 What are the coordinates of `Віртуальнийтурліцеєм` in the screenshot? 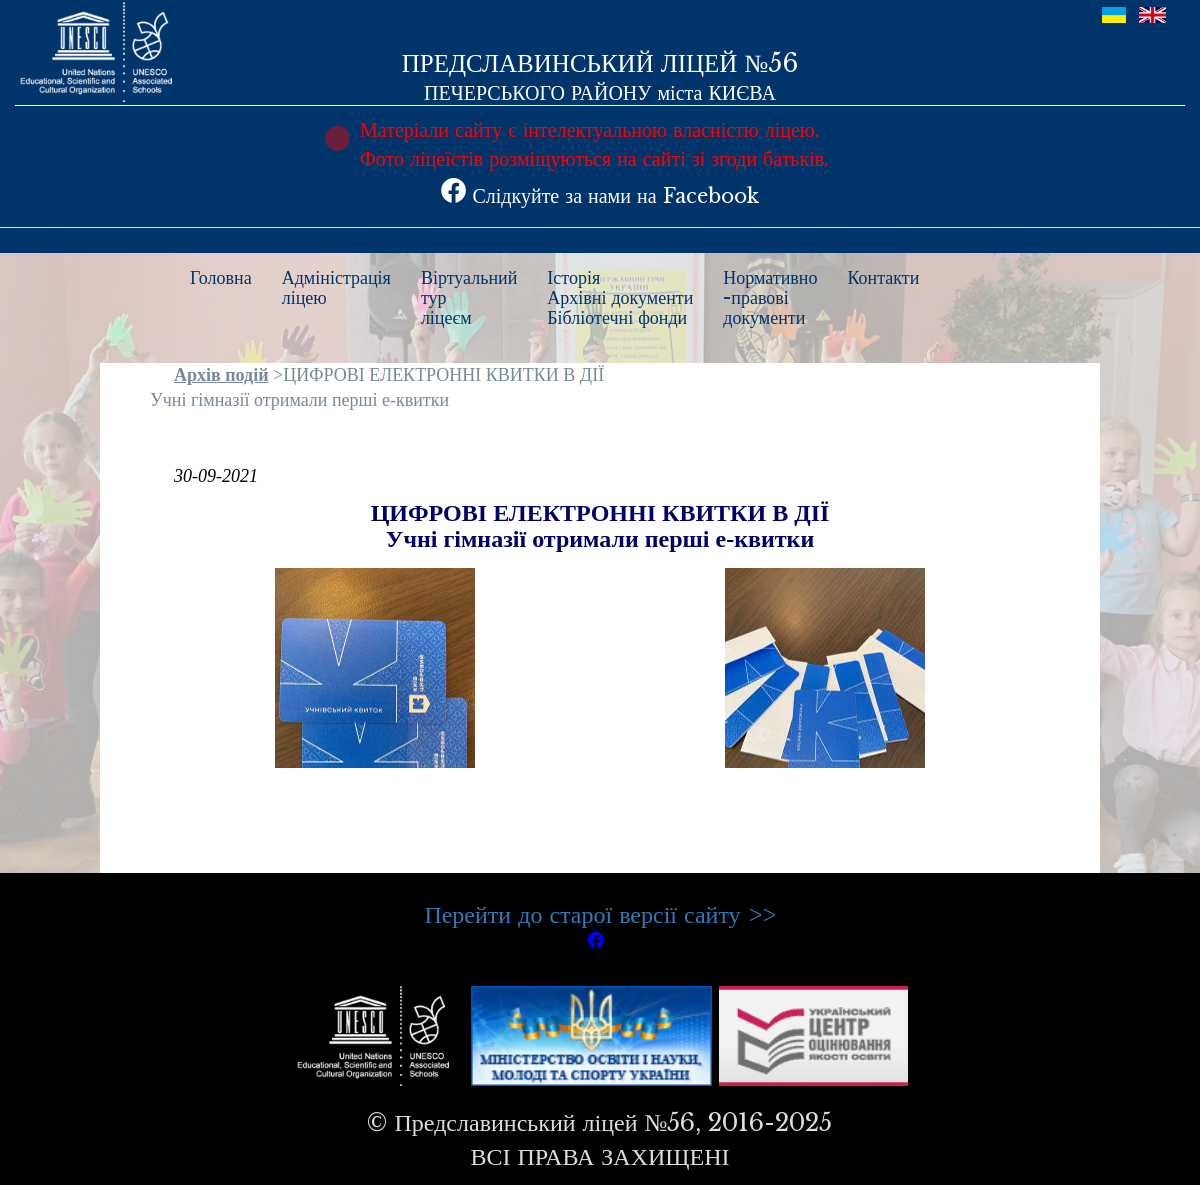 It's located at (469, 298).